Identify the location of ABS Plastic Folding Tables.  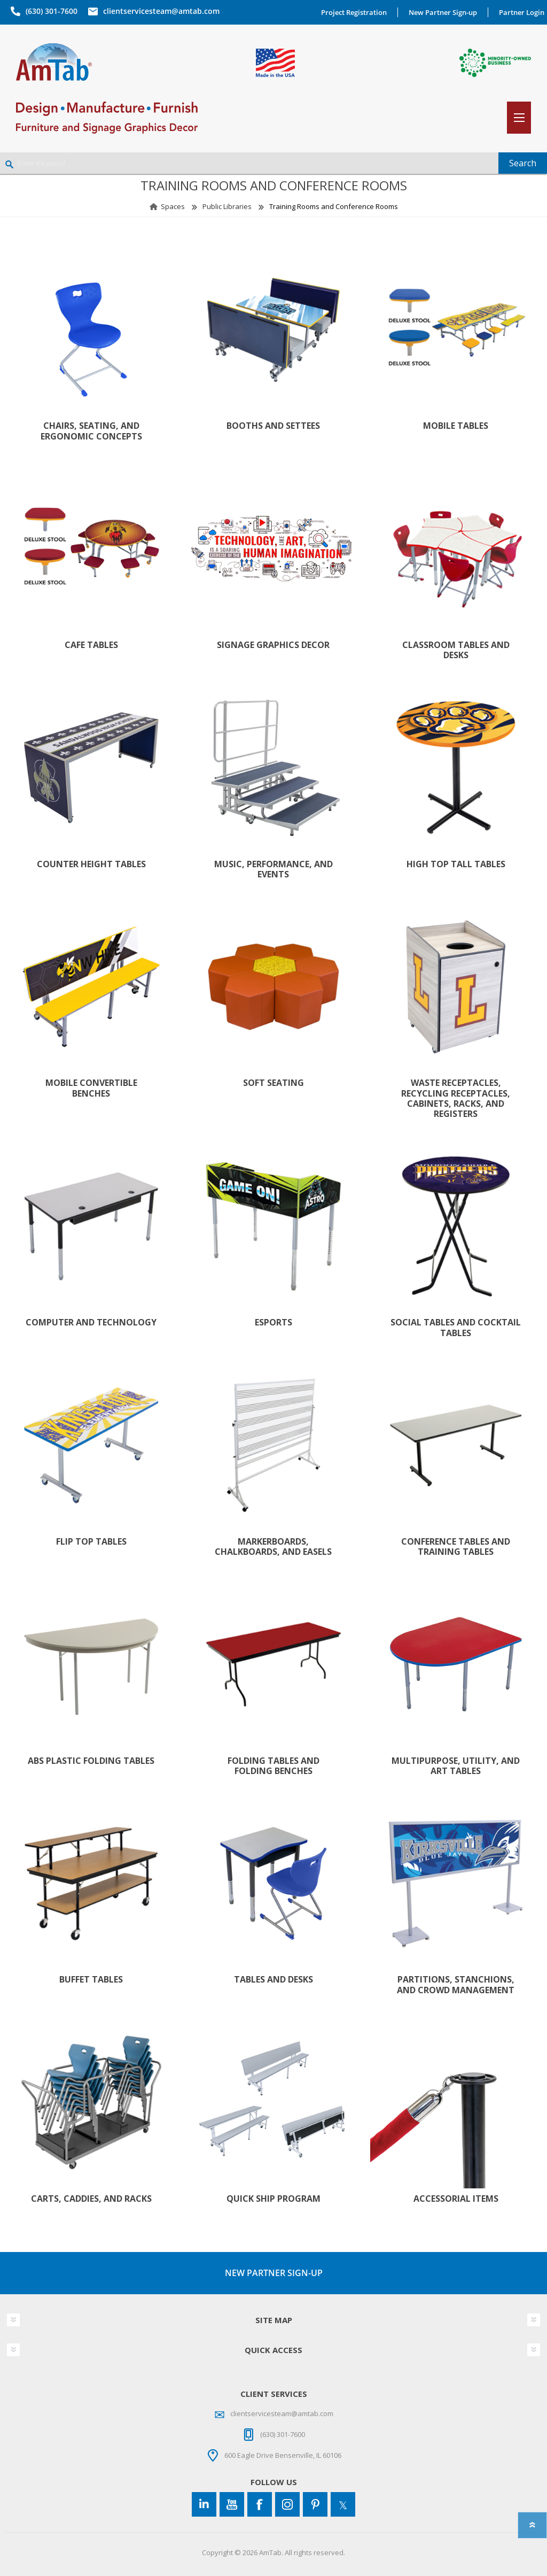
(91, 1761).